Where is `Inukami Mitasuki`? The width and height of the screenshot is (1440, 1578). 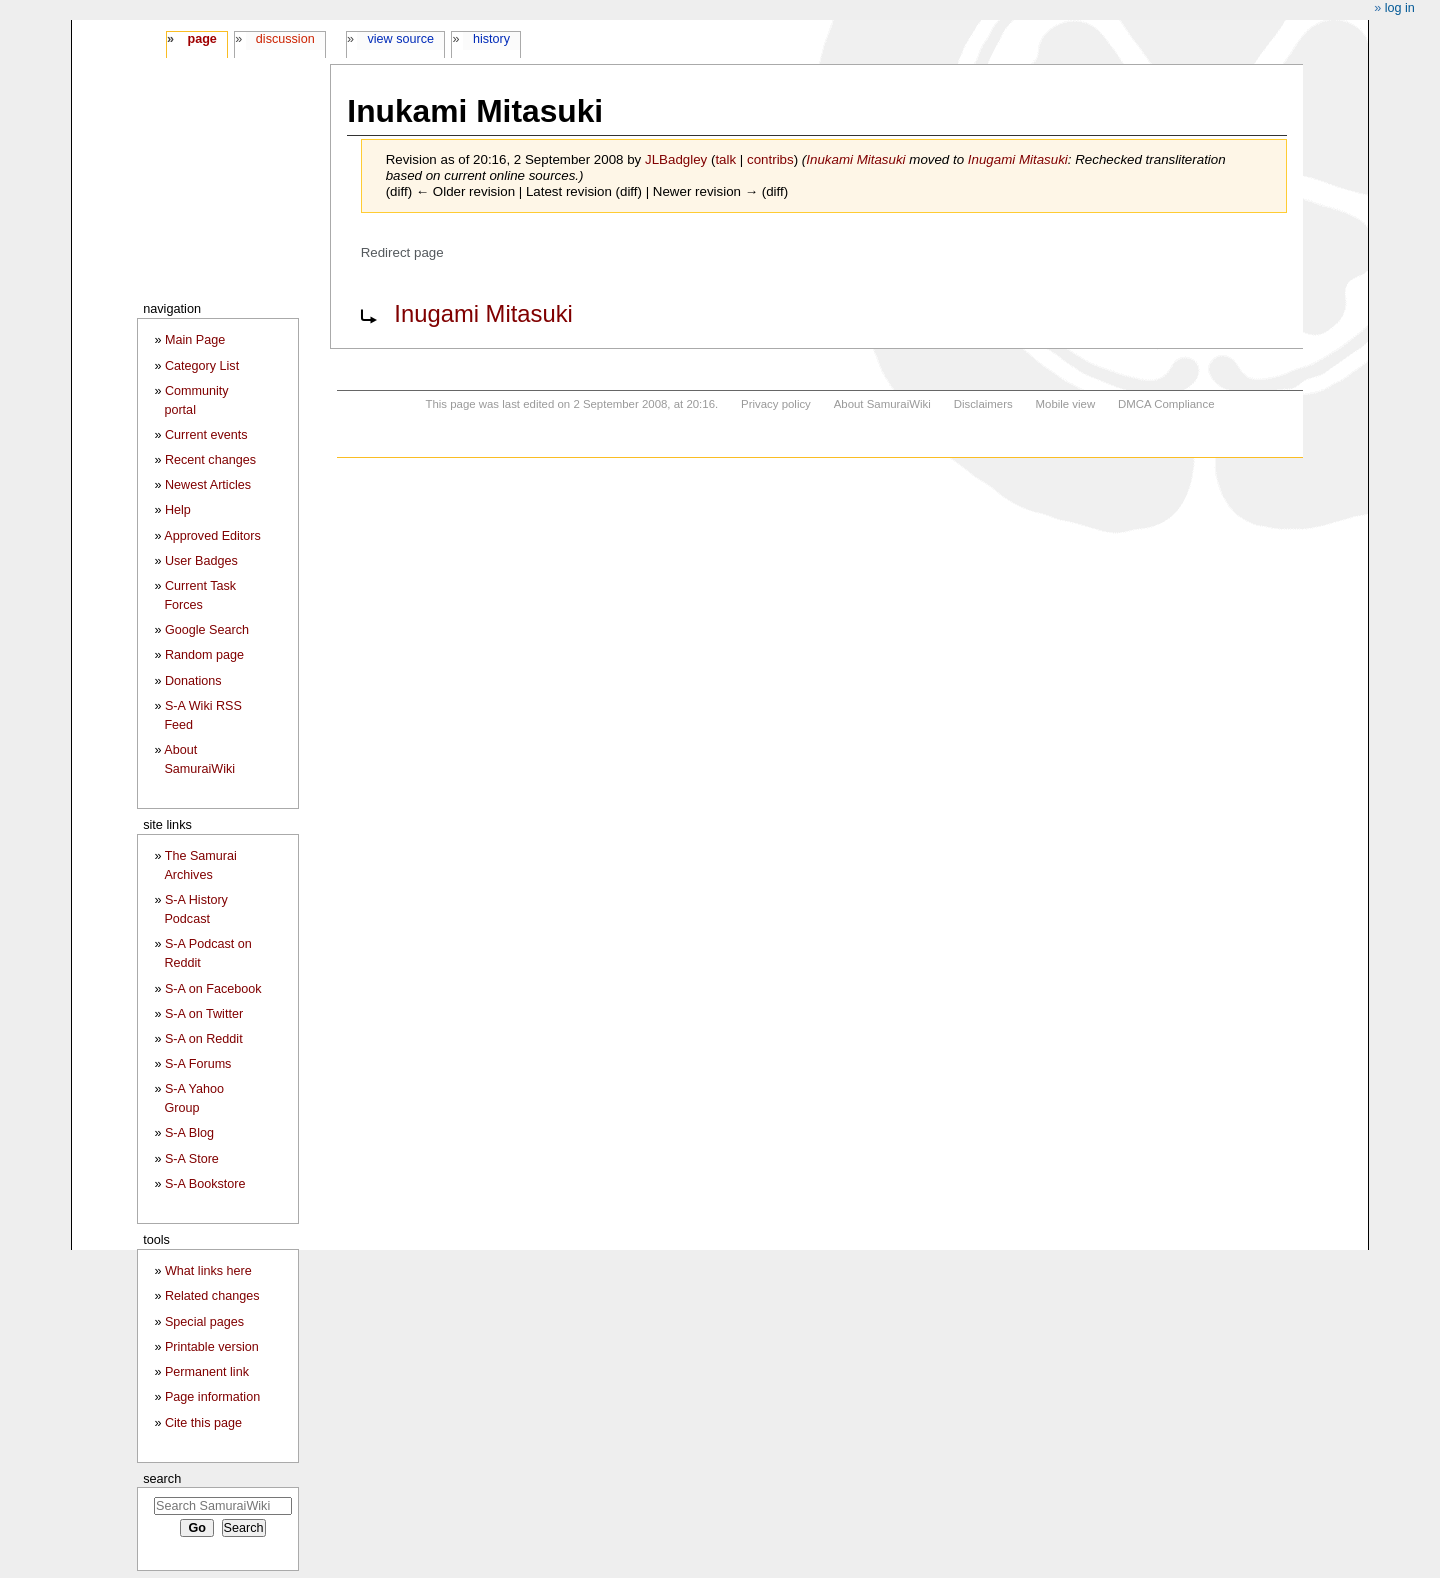 Inukami Mitasuki is located at coordinates (855, 159).